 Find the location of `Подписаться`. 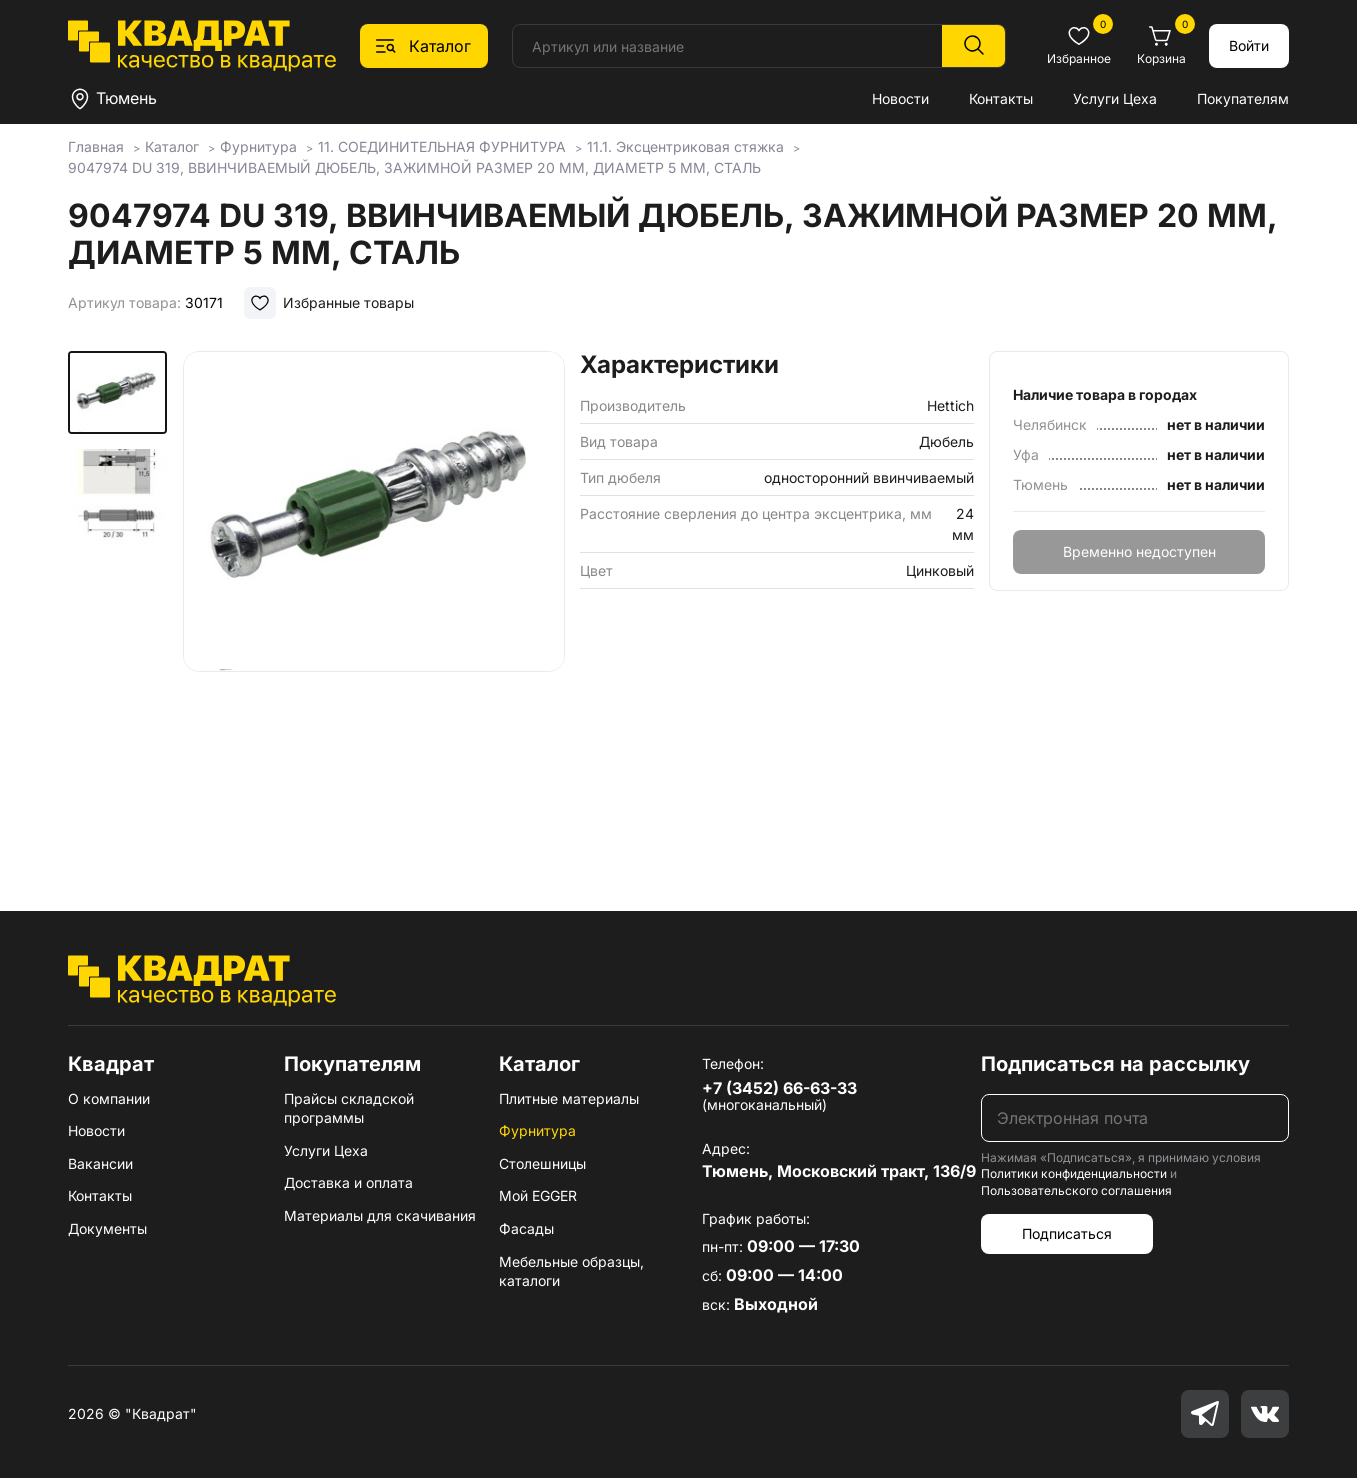

Подписаться is located at coordinates (1067, 1233).